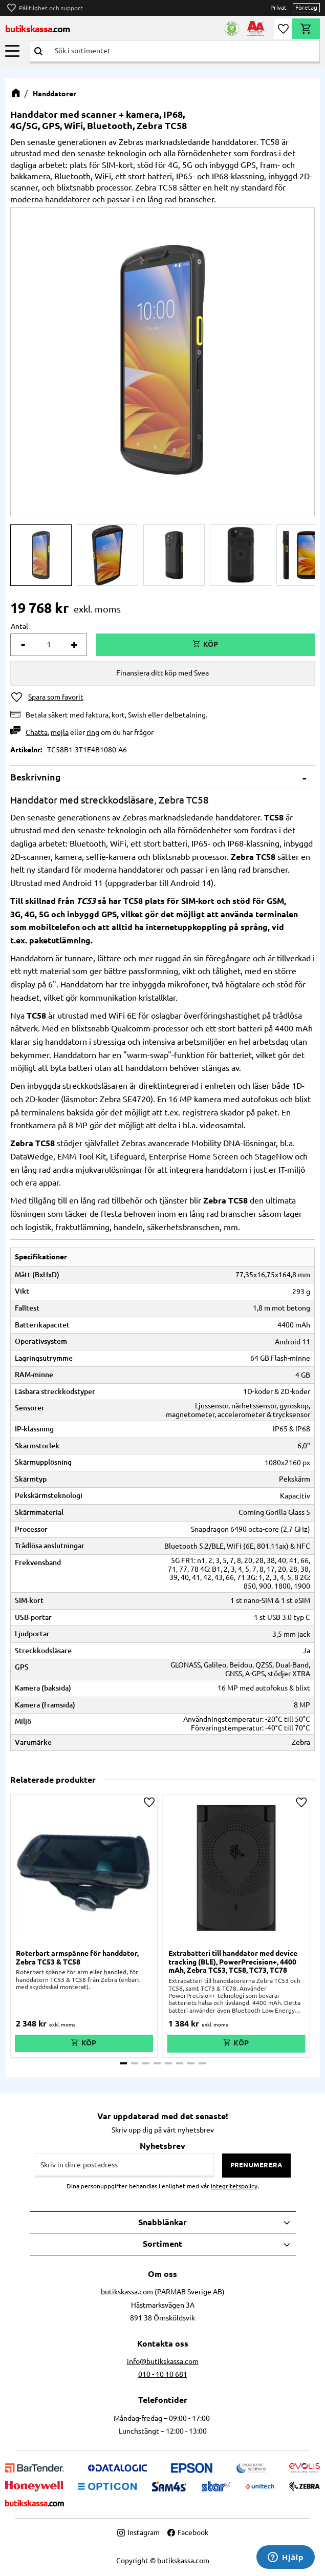 The height and width of the screenshot is (2576, 325). I want to click on Chatta, so click(37, 732).